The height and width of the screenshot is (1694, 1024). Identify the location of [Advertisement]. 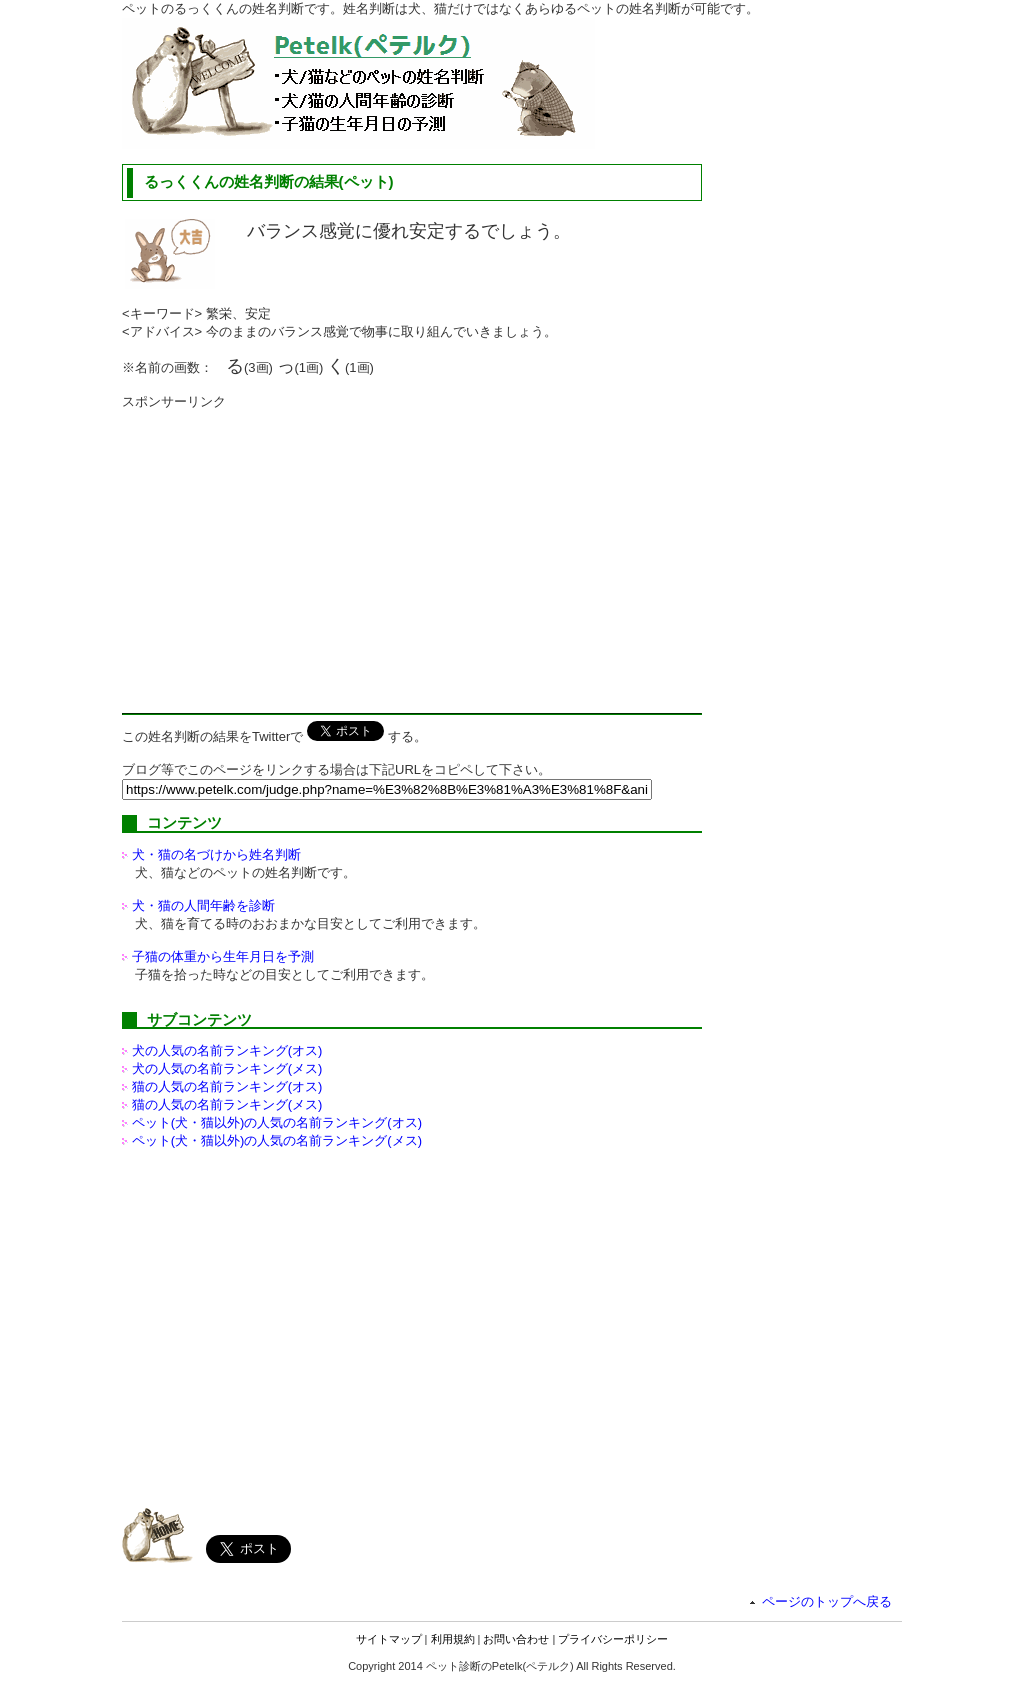
(290, 551).